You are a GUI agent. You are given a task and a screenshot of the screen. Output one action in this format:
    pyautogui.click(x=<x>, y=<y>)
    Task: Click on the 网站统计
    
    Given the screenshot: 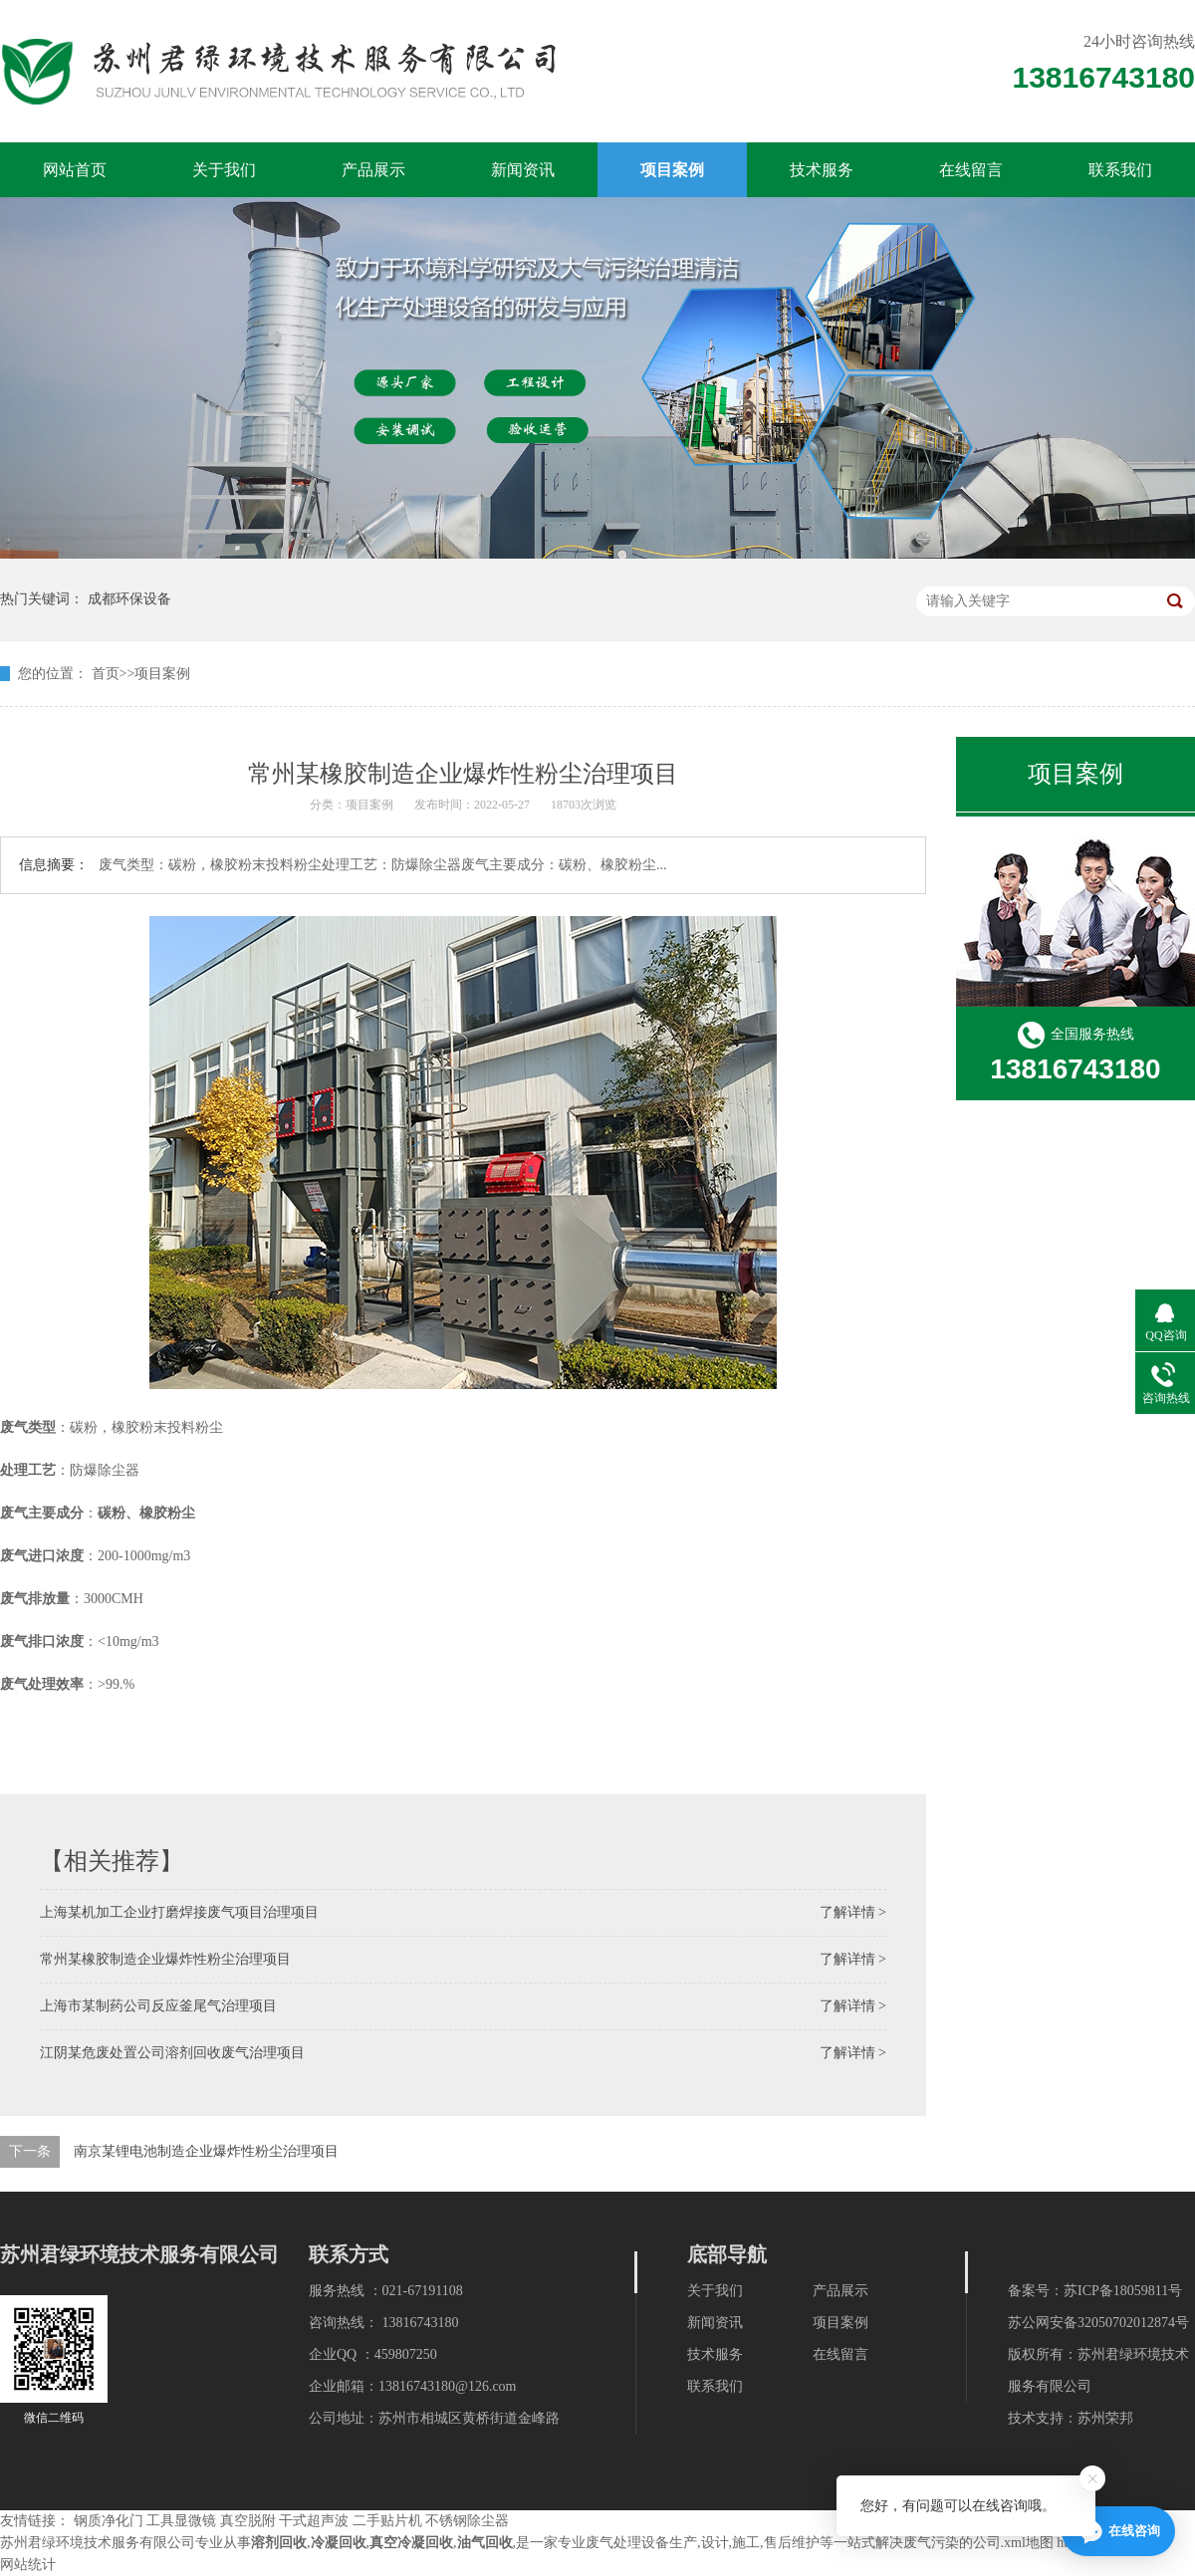 What is the action you would take?
    pyautogui.click(x=28, y=2564)
    